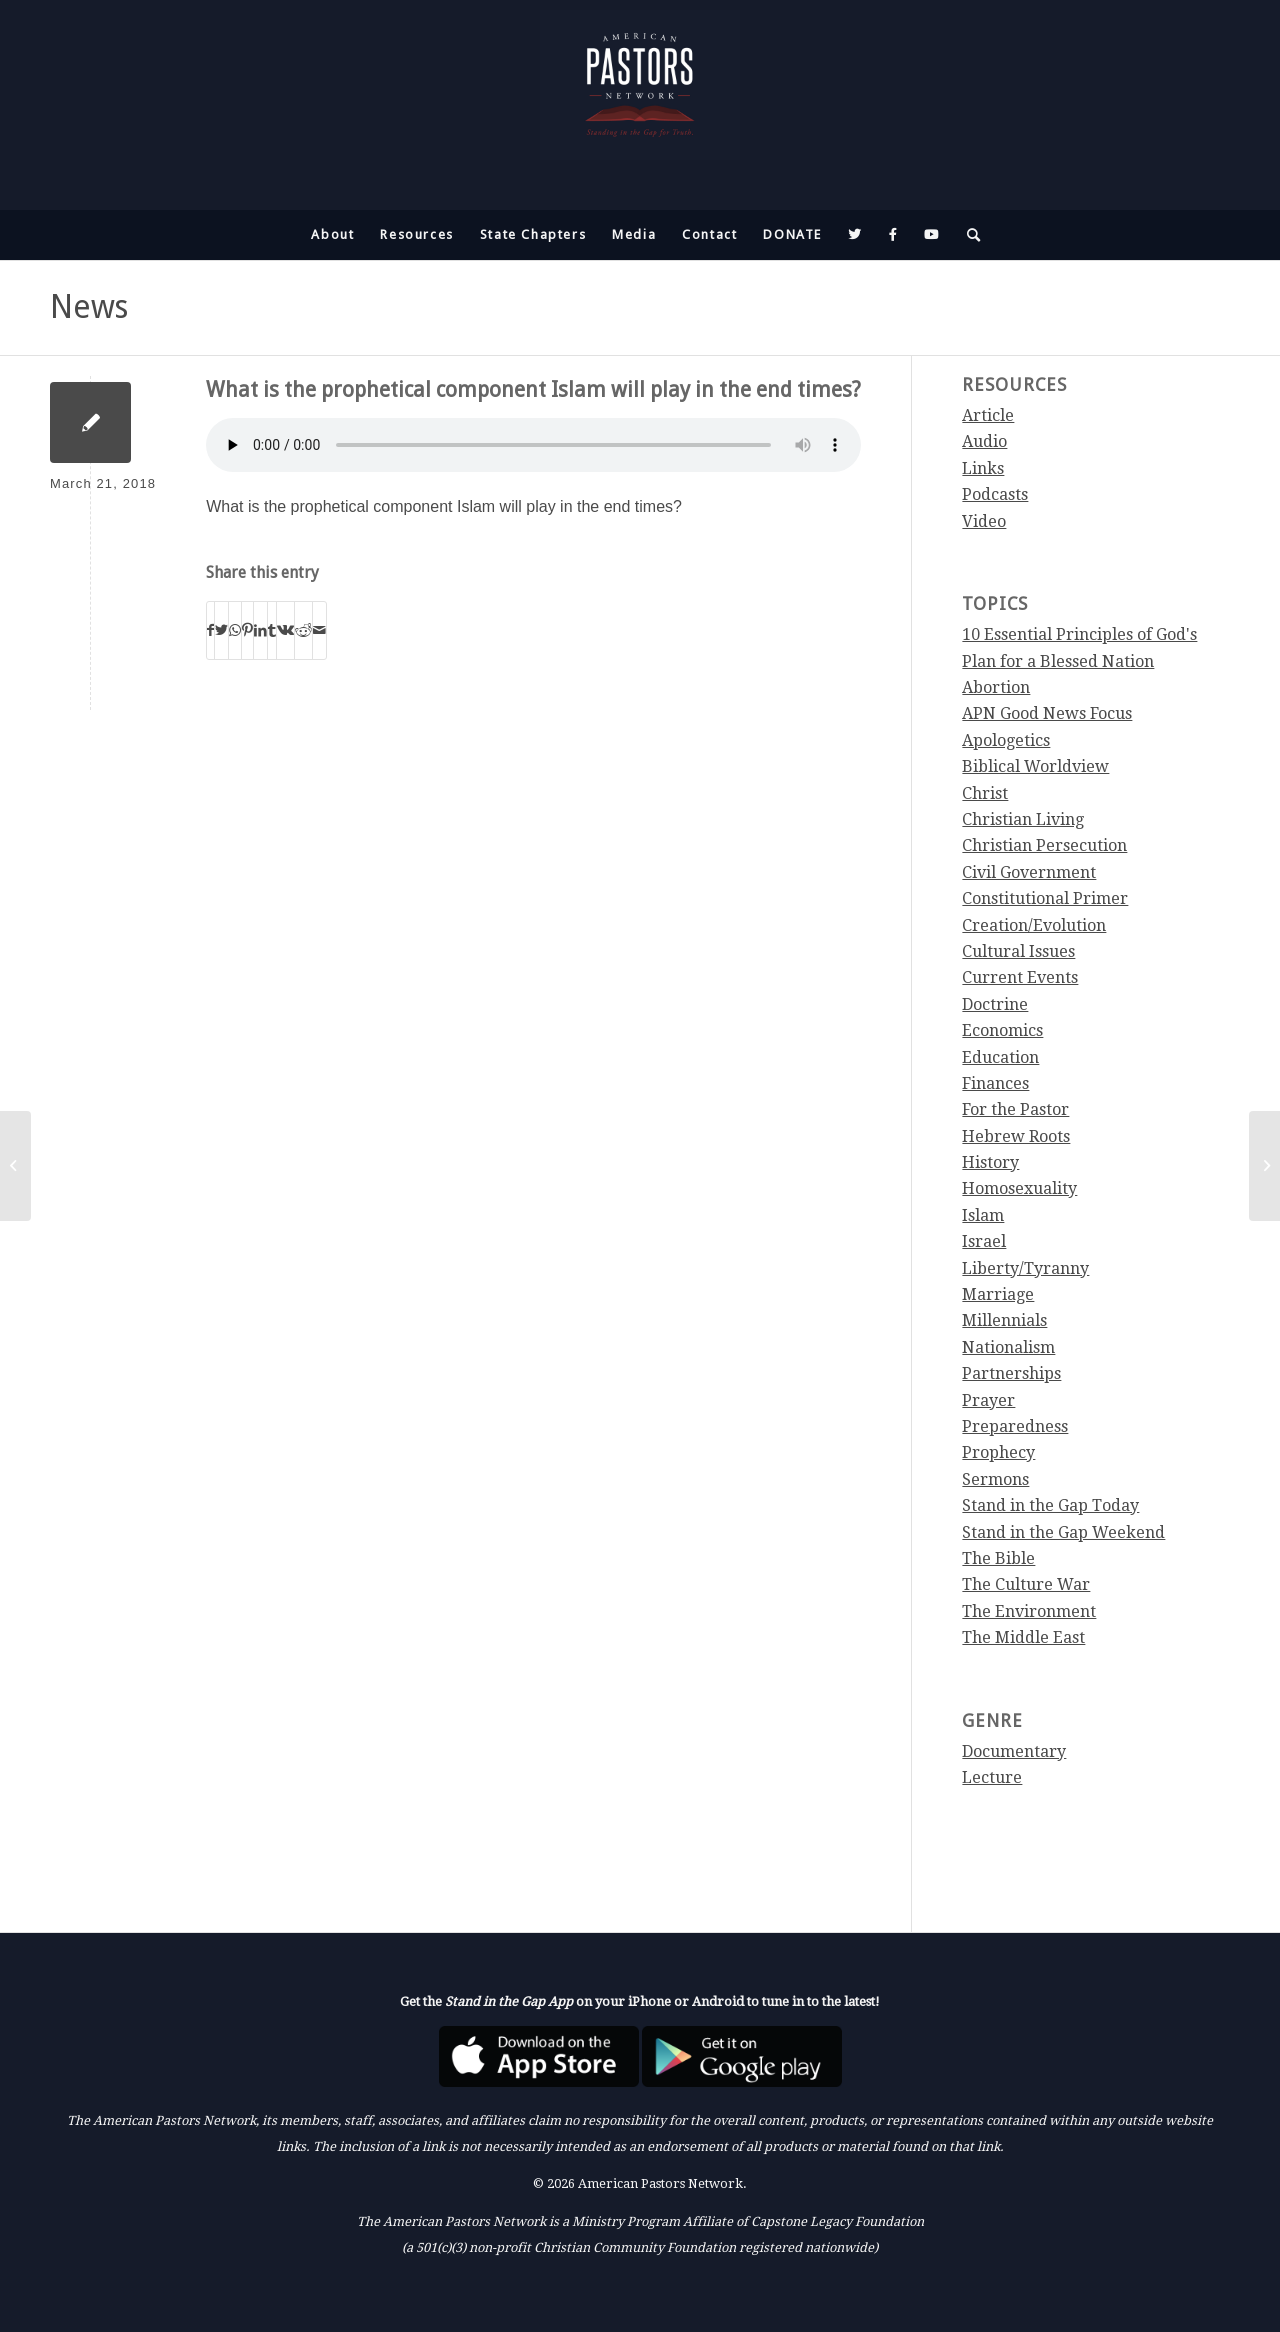 This screenshot has width=1280, height=2332. What do you see at coordinates (247, 630) in the screenshot?
I see `[Share on Pinterest]` at bounding box center [247, 630].